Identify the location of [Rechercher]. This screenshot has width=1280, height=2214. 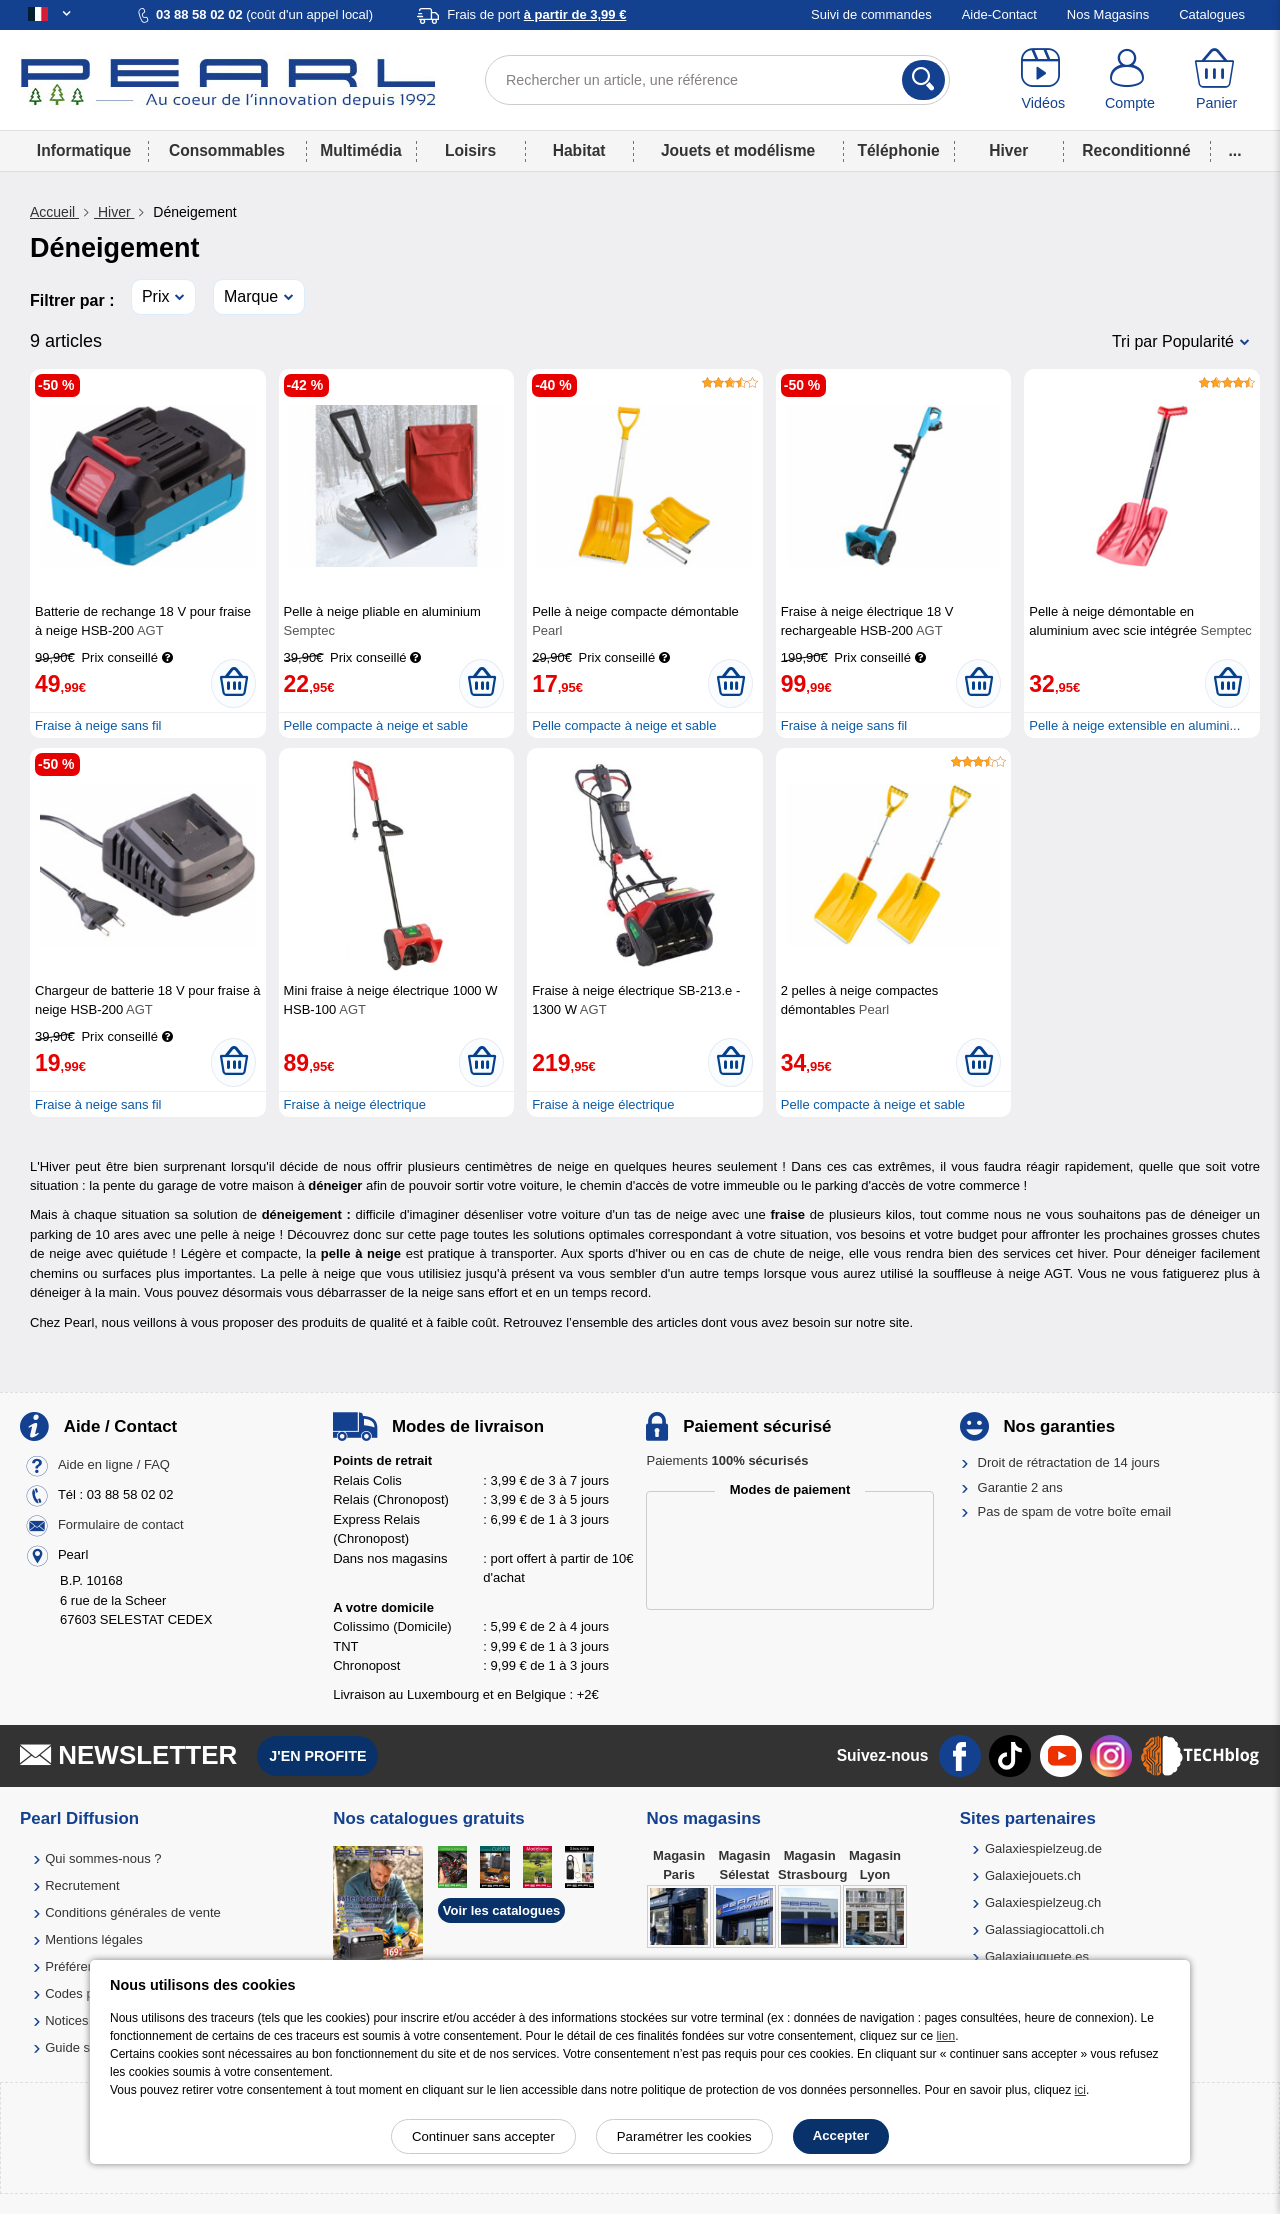
(923, 80).